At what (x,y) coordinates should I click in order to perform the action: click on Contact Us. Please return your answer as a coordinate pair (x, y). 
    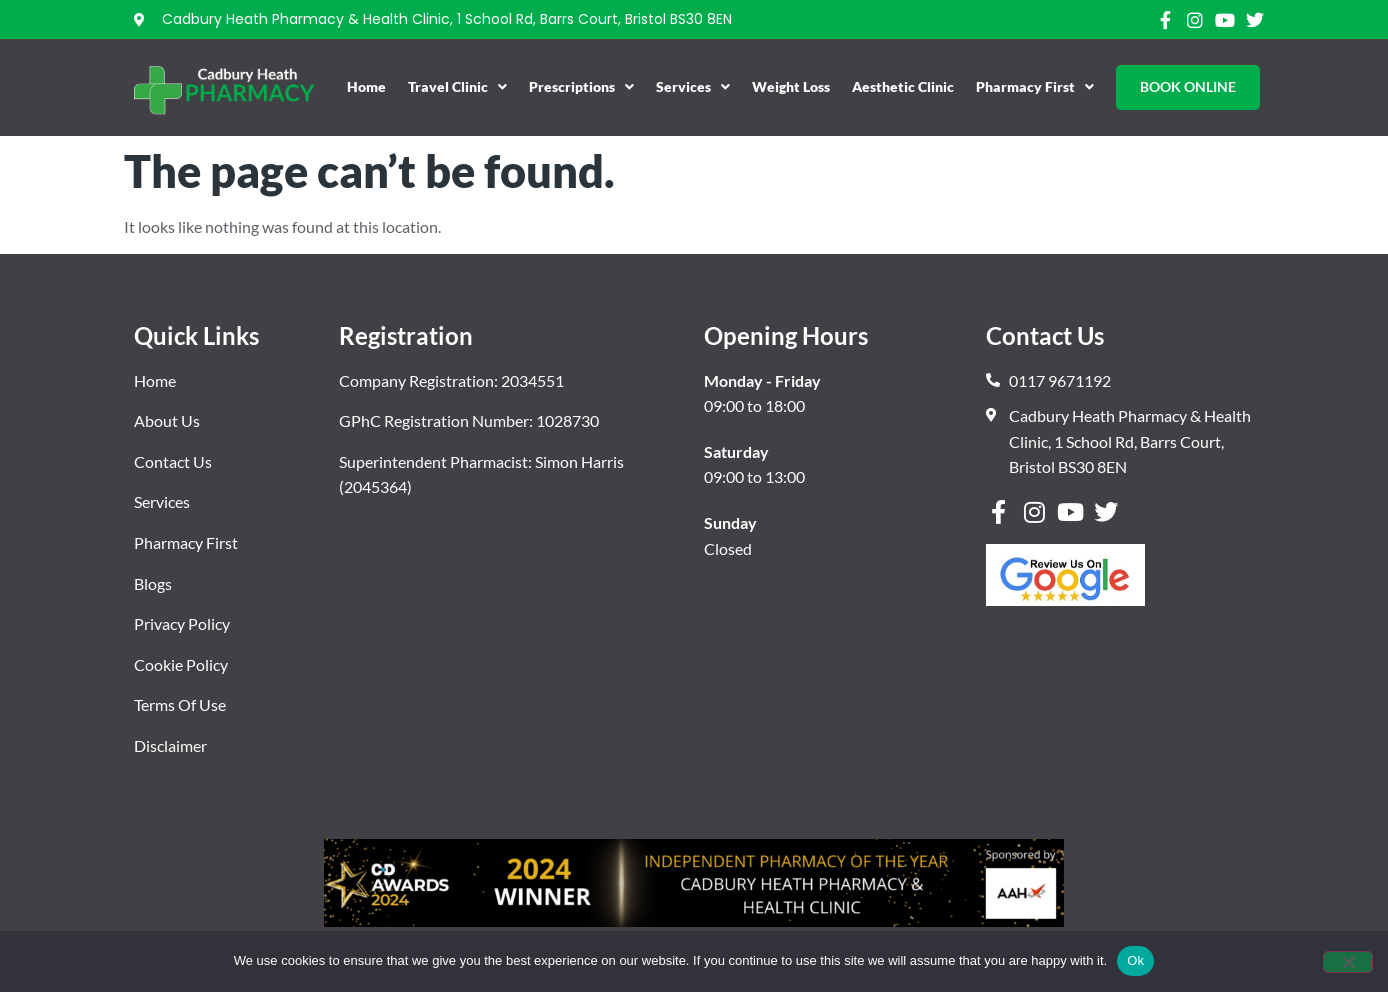
    Looking at the image, I should click on (173, 461).